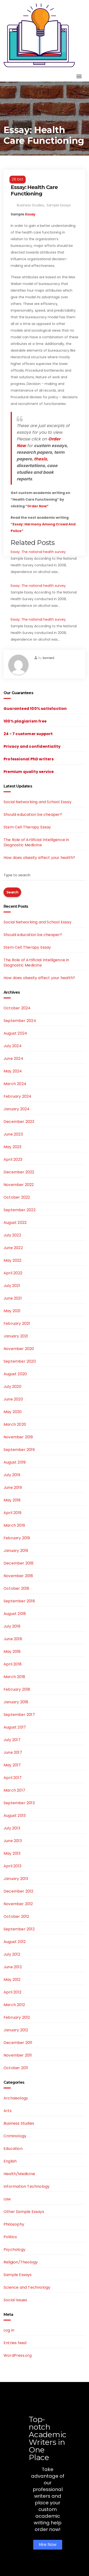  What do you see at coordinates (13, 1046) in the screenshot?
I see `July 2024` at bounding box center [13, 1046].